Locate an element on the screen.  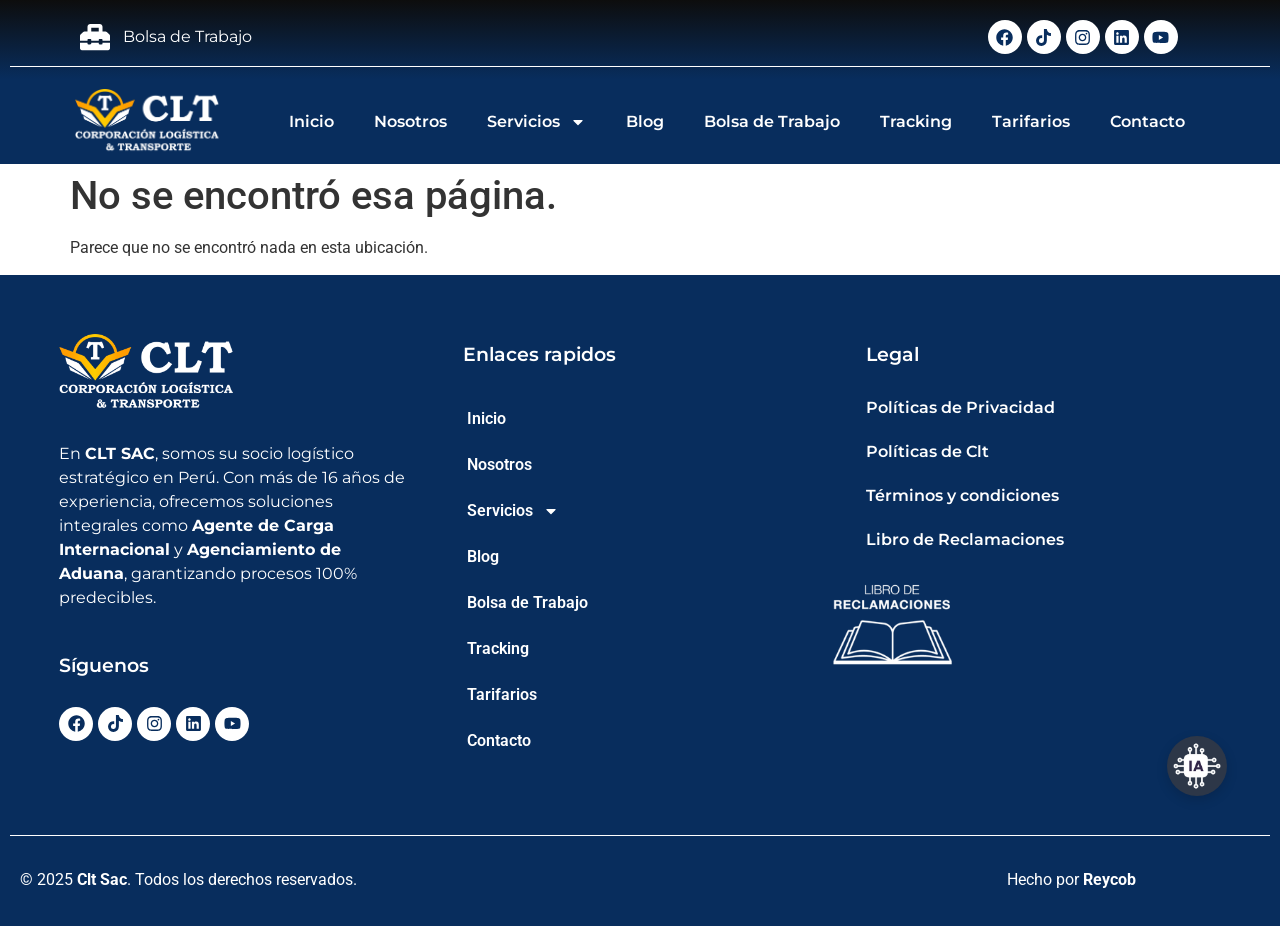
Blog is located at coordinates (645, 121).